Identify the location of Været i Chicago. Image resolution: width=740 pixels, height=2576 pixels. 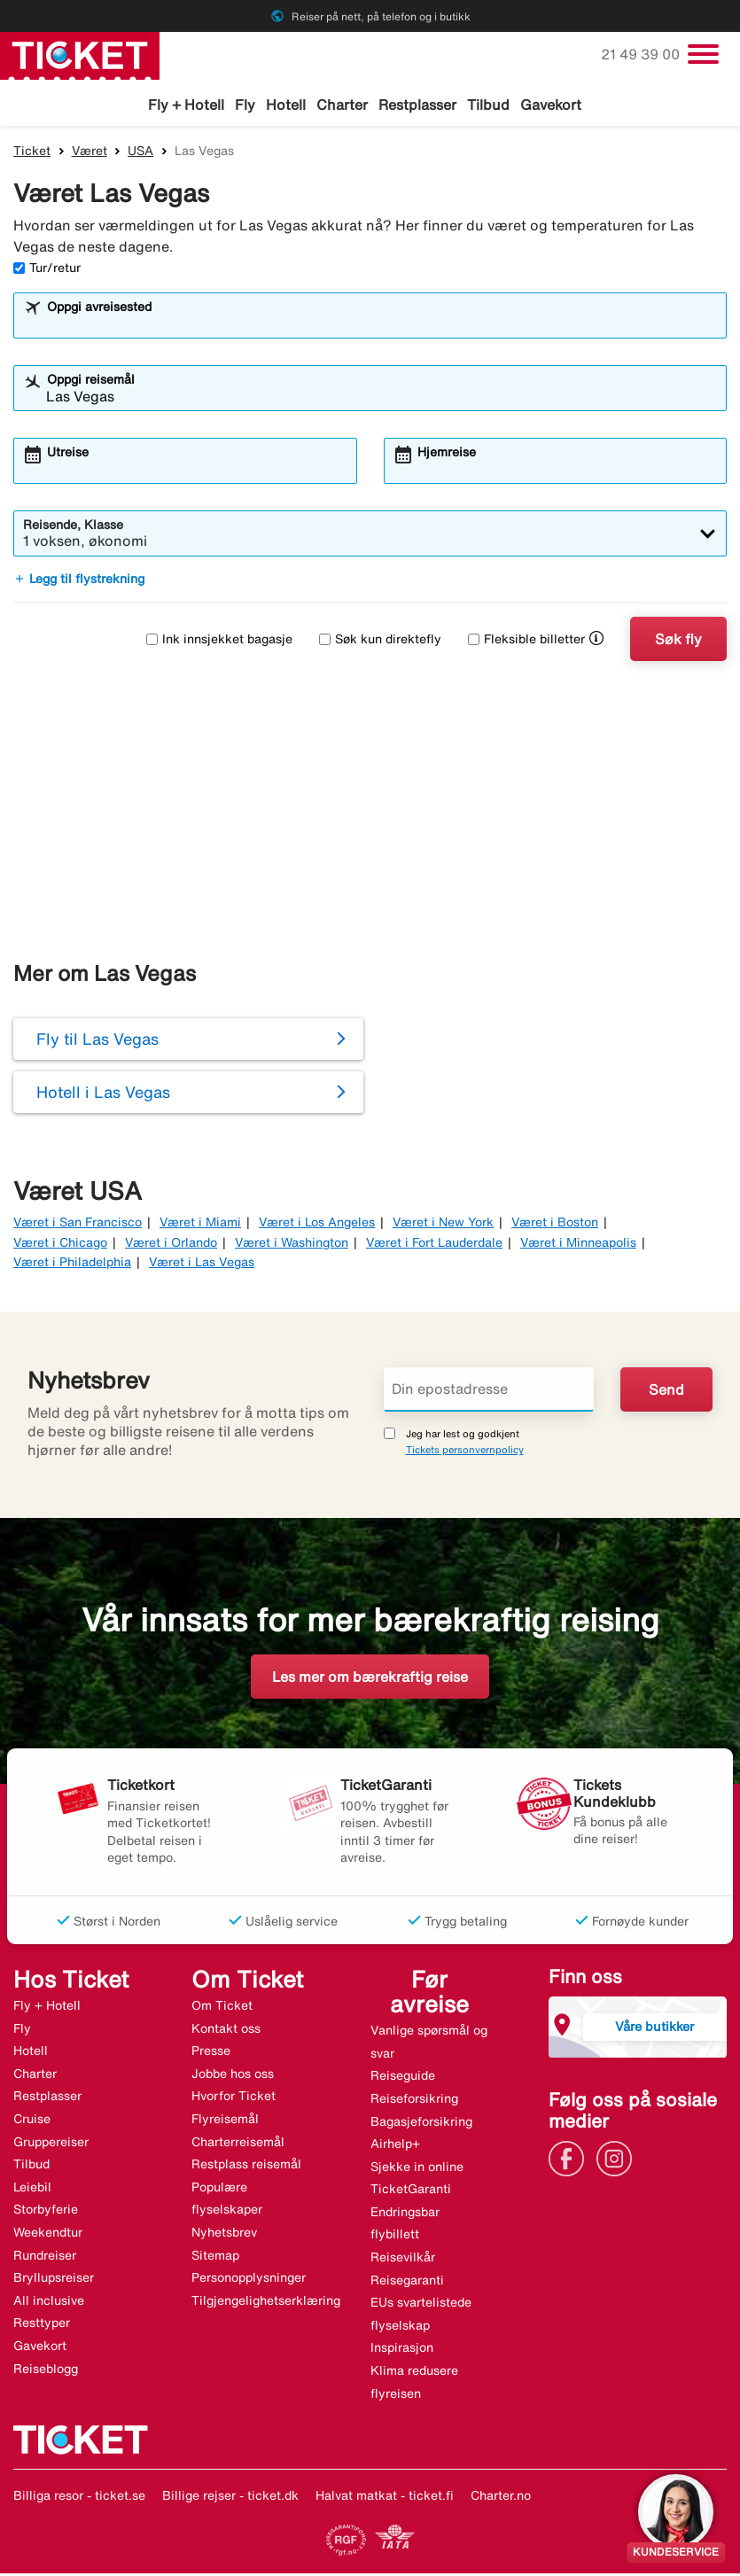
(60, 1245).